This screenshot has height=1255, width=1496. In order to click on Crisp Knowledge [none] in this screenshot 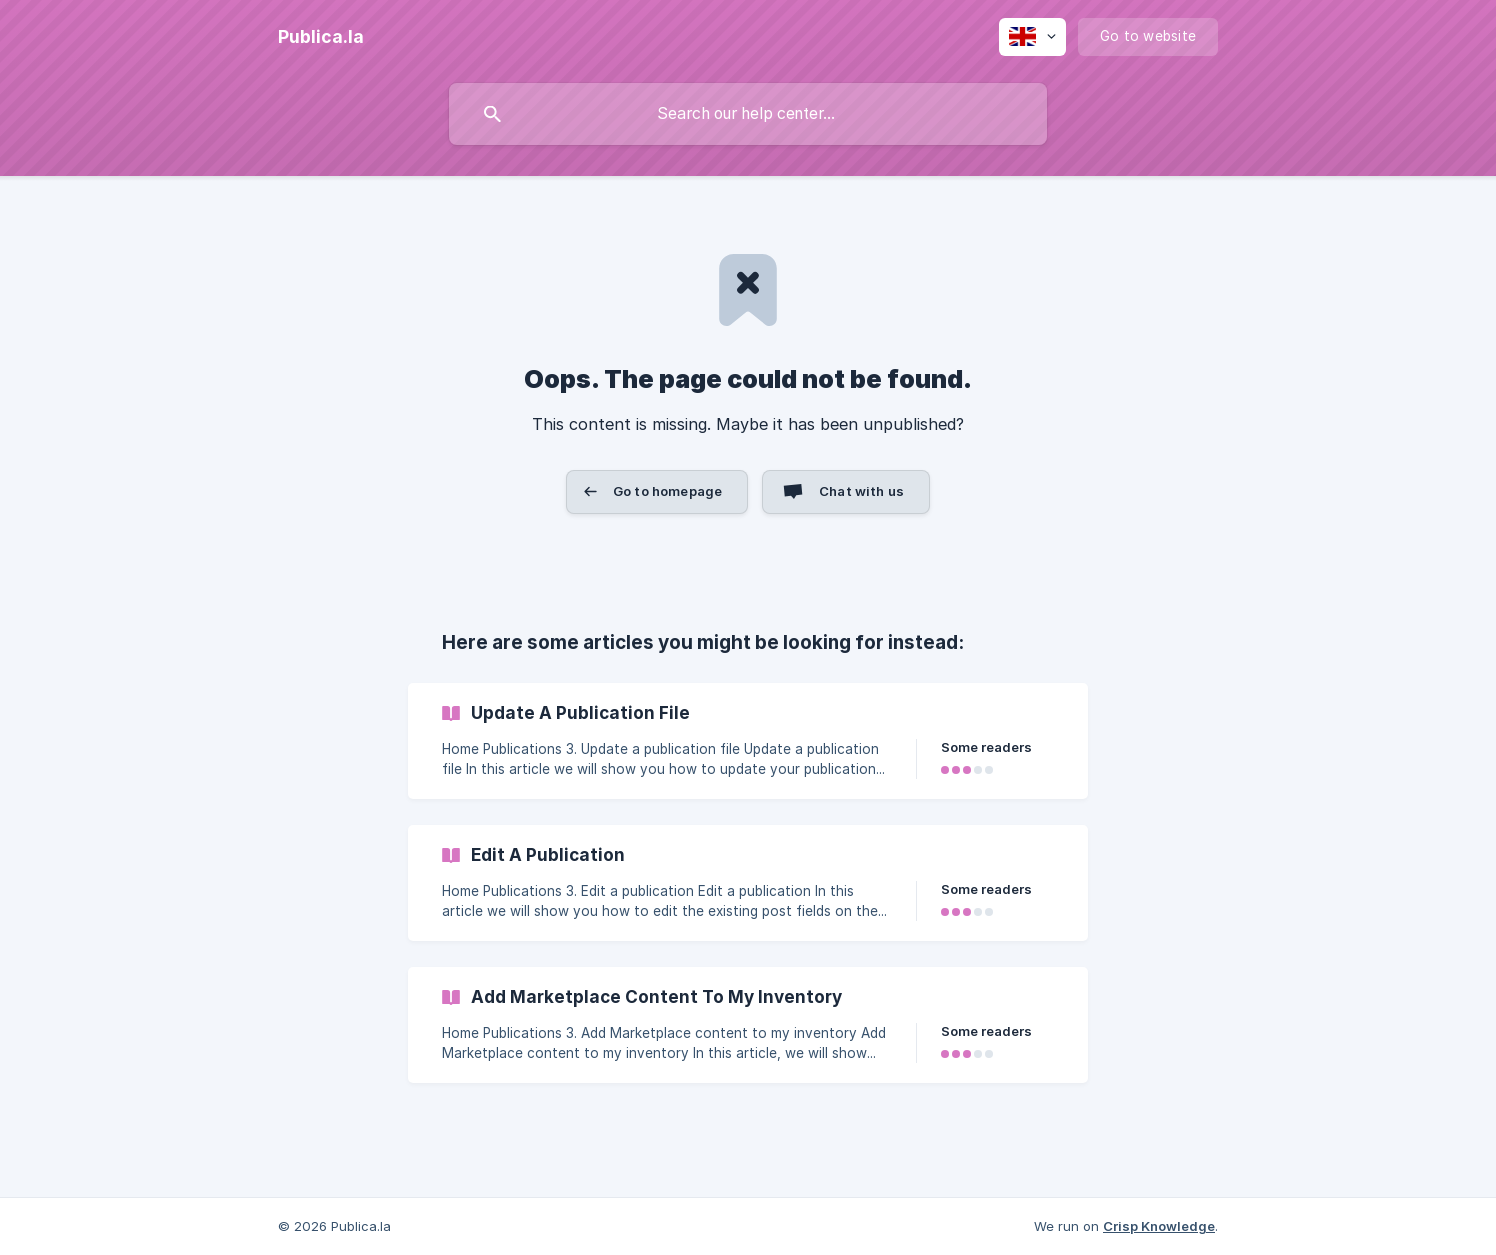, I will do `click(1159, 1226)`.